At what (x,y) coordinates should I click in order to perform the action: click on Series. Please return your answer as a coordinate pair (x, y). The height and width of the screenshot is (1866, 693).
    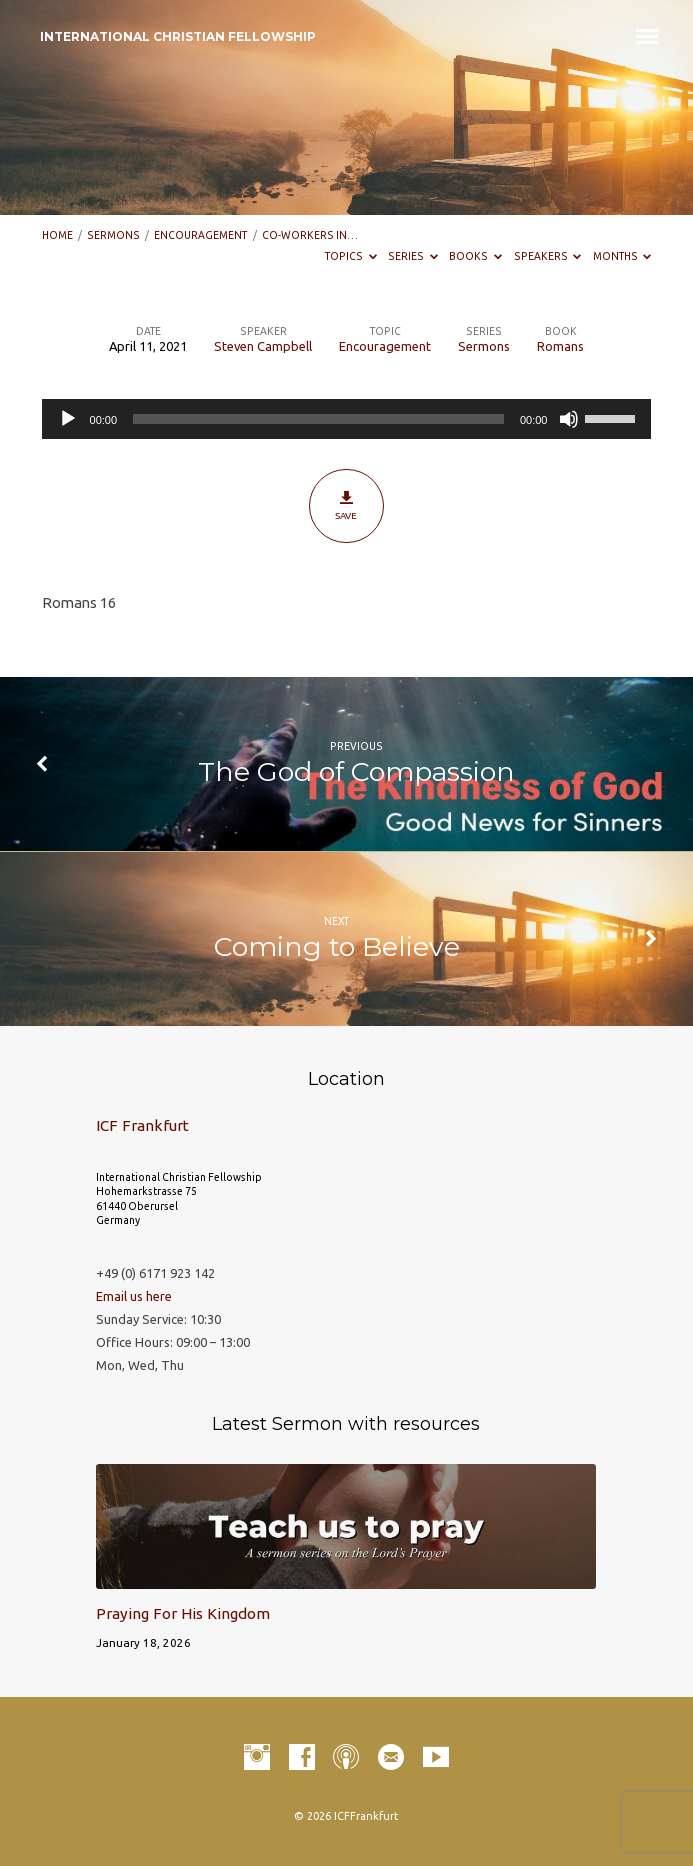
    Looking at the image, I should click on (413, 256).